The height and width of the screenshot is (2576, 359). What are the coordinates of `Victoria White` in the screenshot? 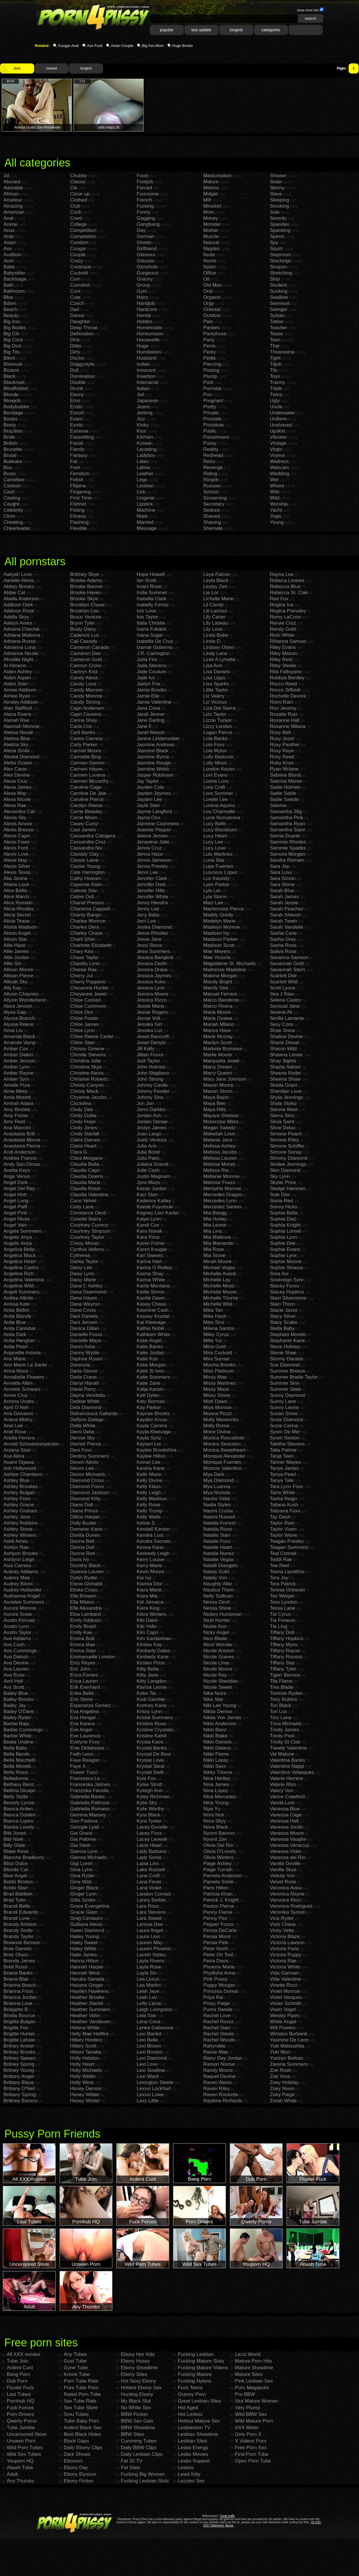 It's located at (285, 1967).